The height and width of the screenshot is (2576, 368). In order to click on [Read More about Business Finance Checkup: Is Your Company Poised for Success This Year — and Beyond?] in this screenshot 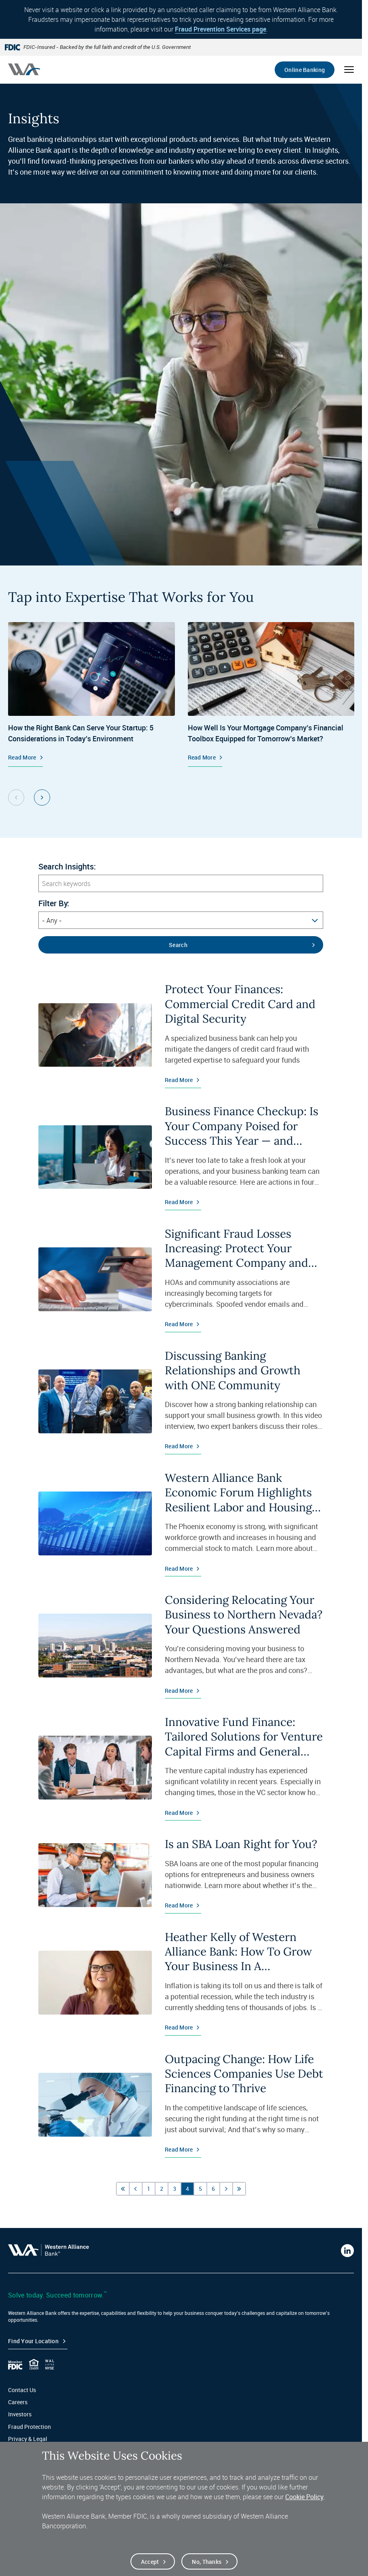, I will do `click(180, 1157)`.